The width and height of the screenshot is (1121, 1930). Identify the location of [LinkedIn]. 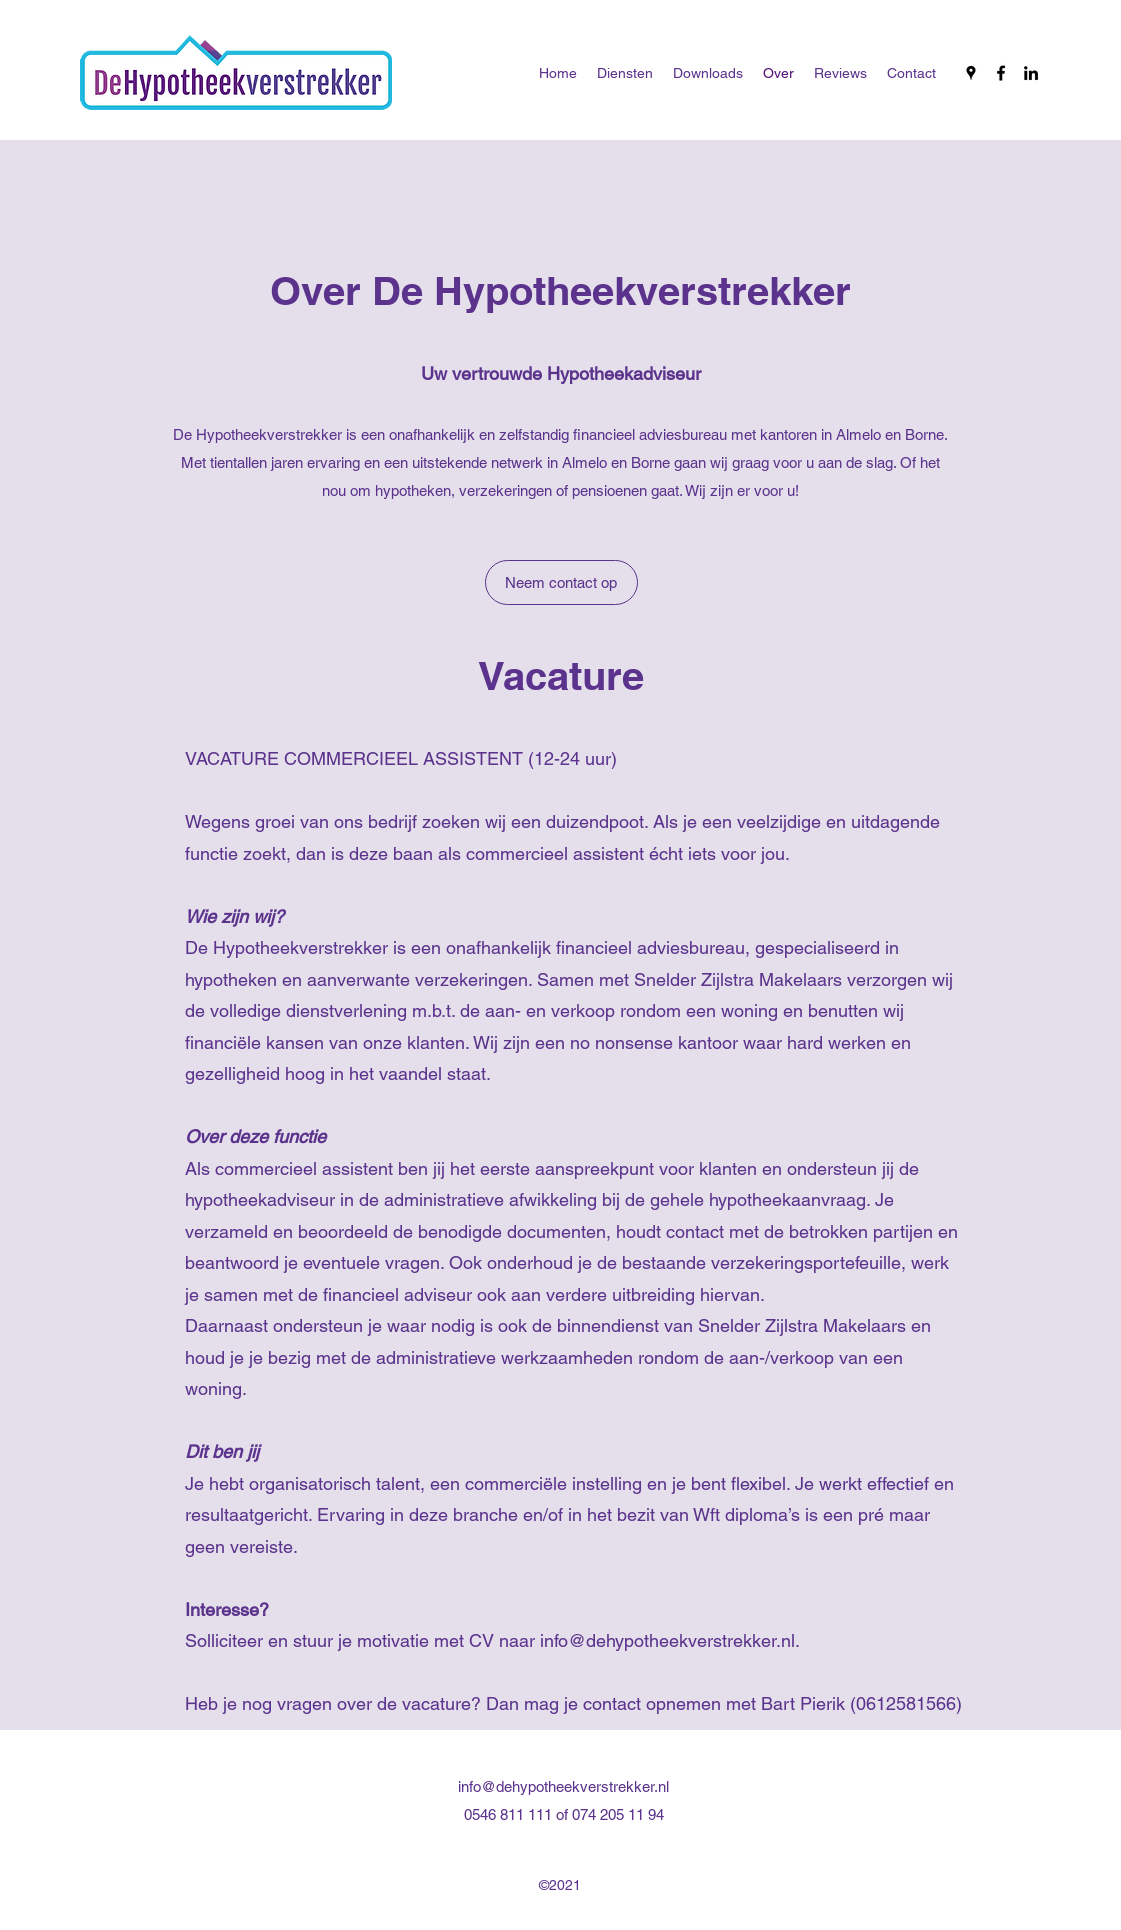
(1031, 73).